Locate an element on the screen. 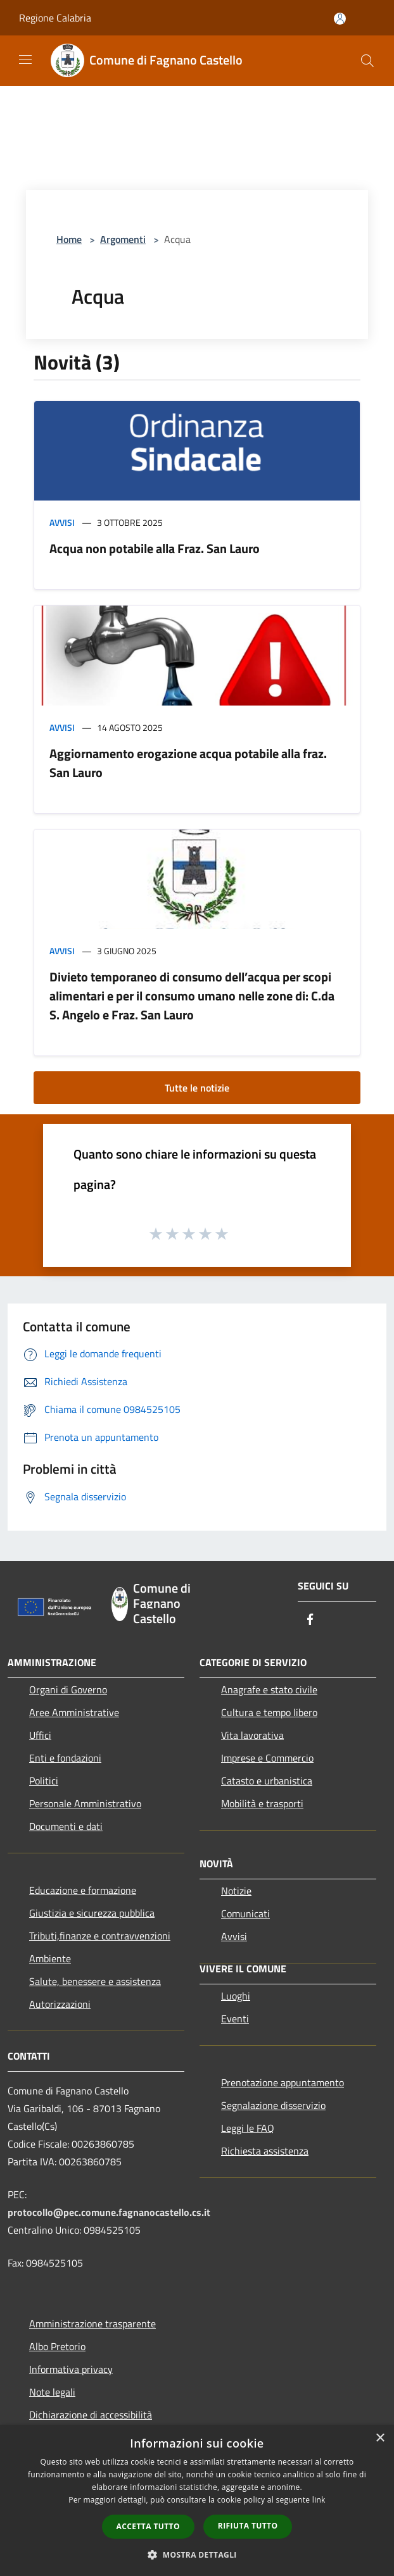 The width and height of the screenshot is (394, 2576). Anagrafe e stato civile is located at coordinates (269, 1689).